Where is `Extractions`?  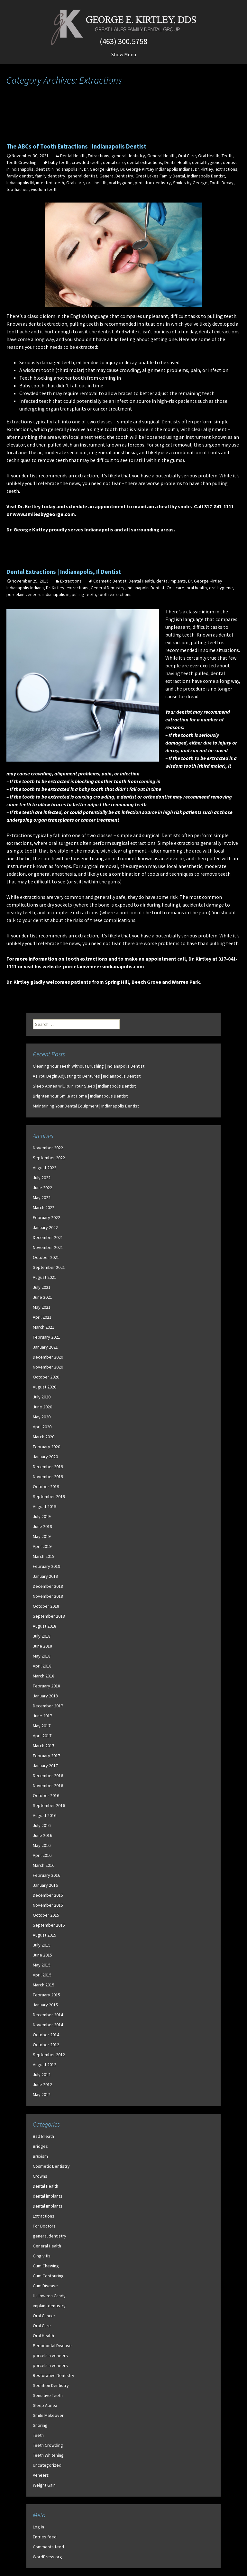
Extractions is located at coordinates (98, 155).